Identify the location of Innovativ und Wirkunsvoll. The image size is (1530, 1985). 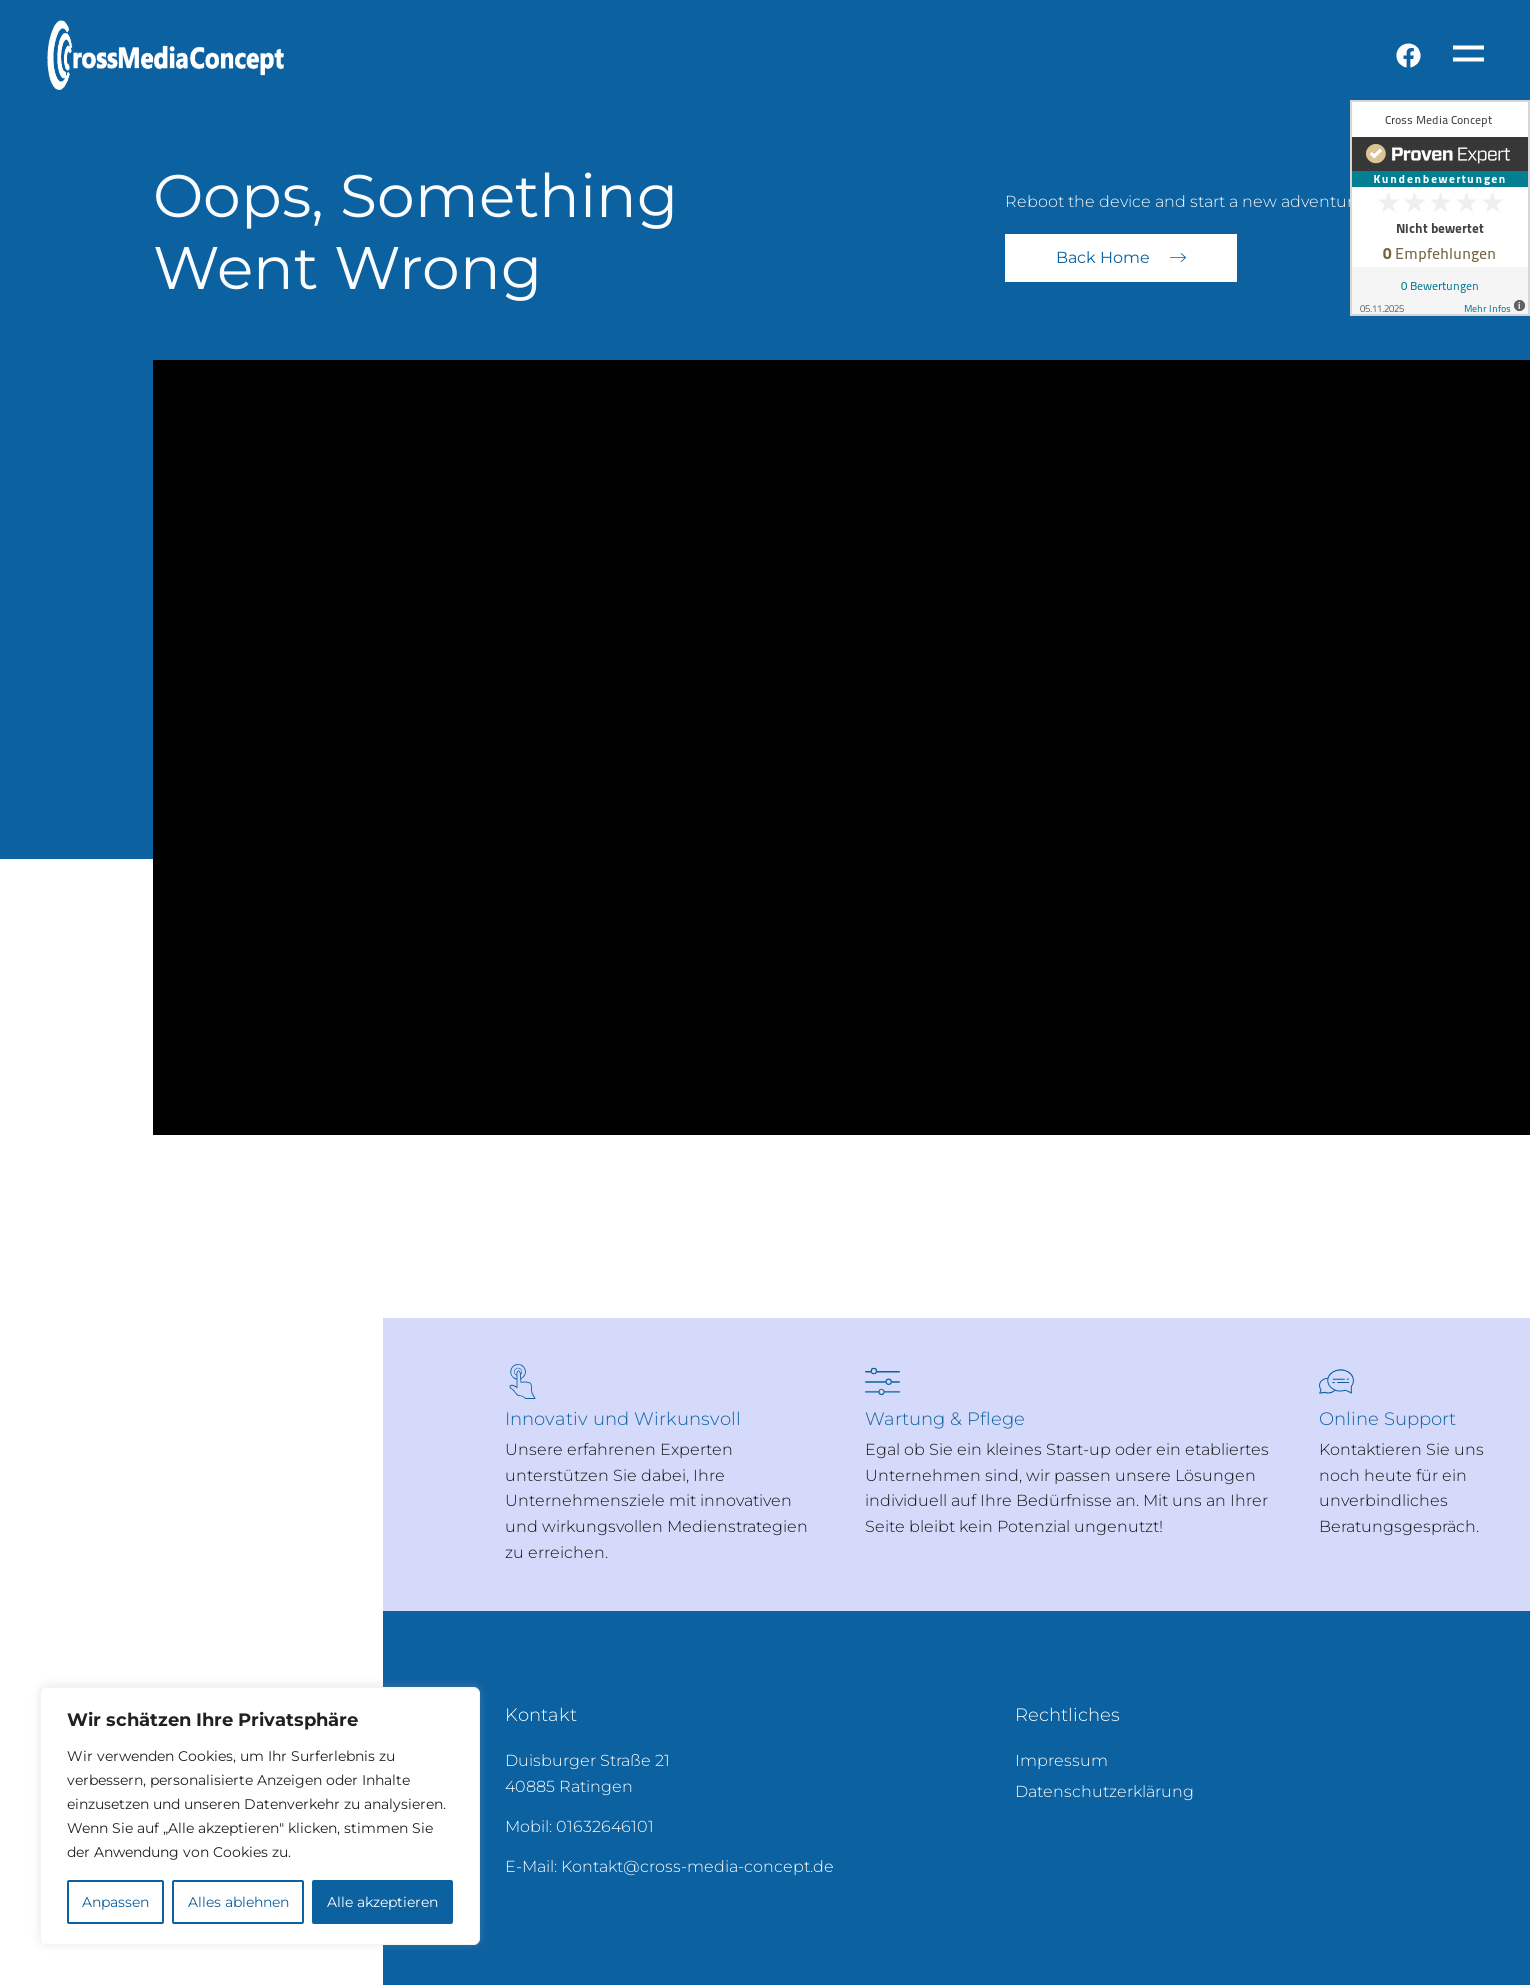
(623, 1419).